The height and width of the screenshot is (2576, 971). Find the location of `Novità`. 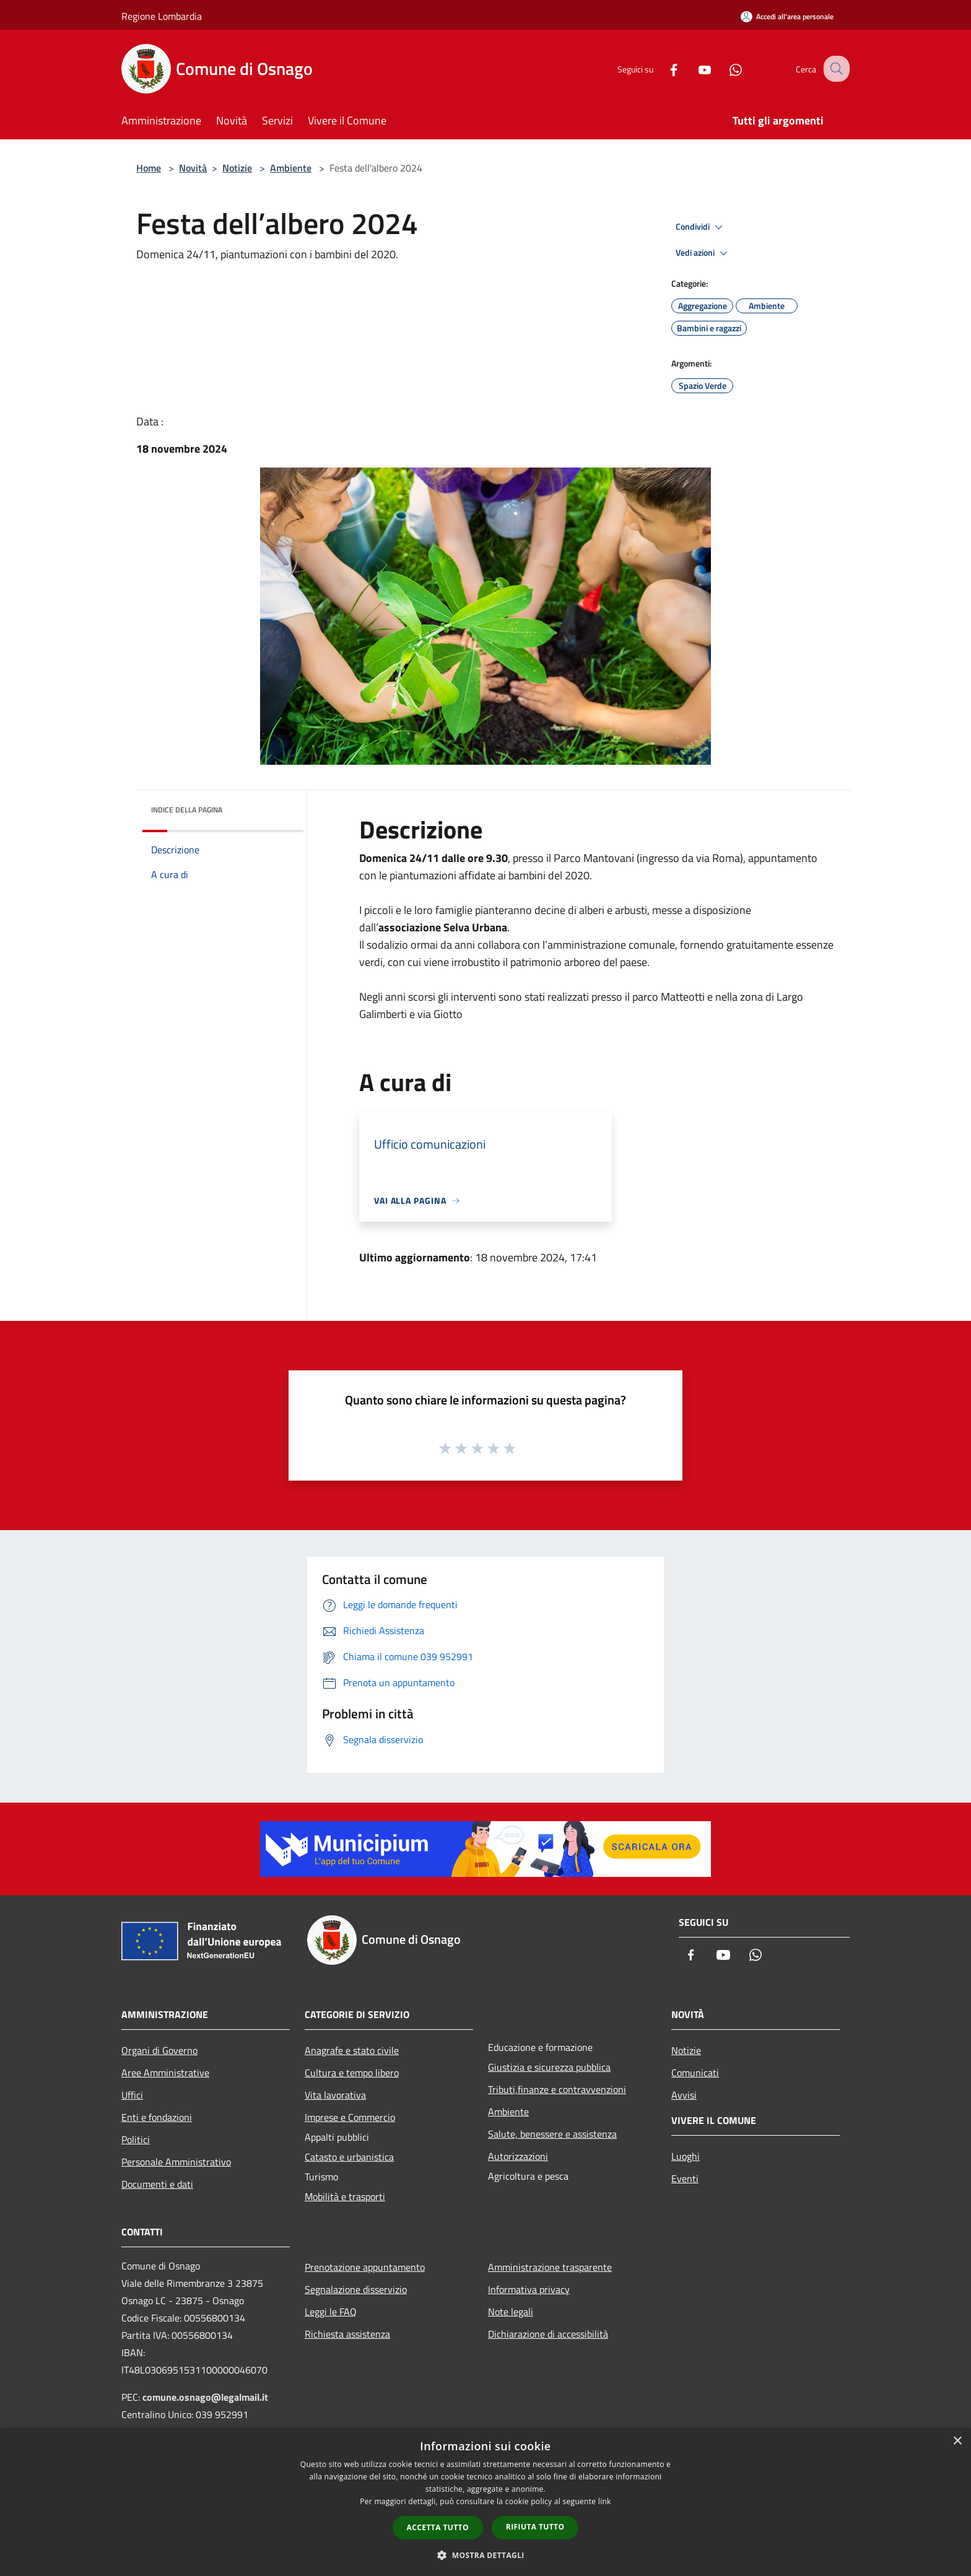

Novità is located at coordinates (193, 167).